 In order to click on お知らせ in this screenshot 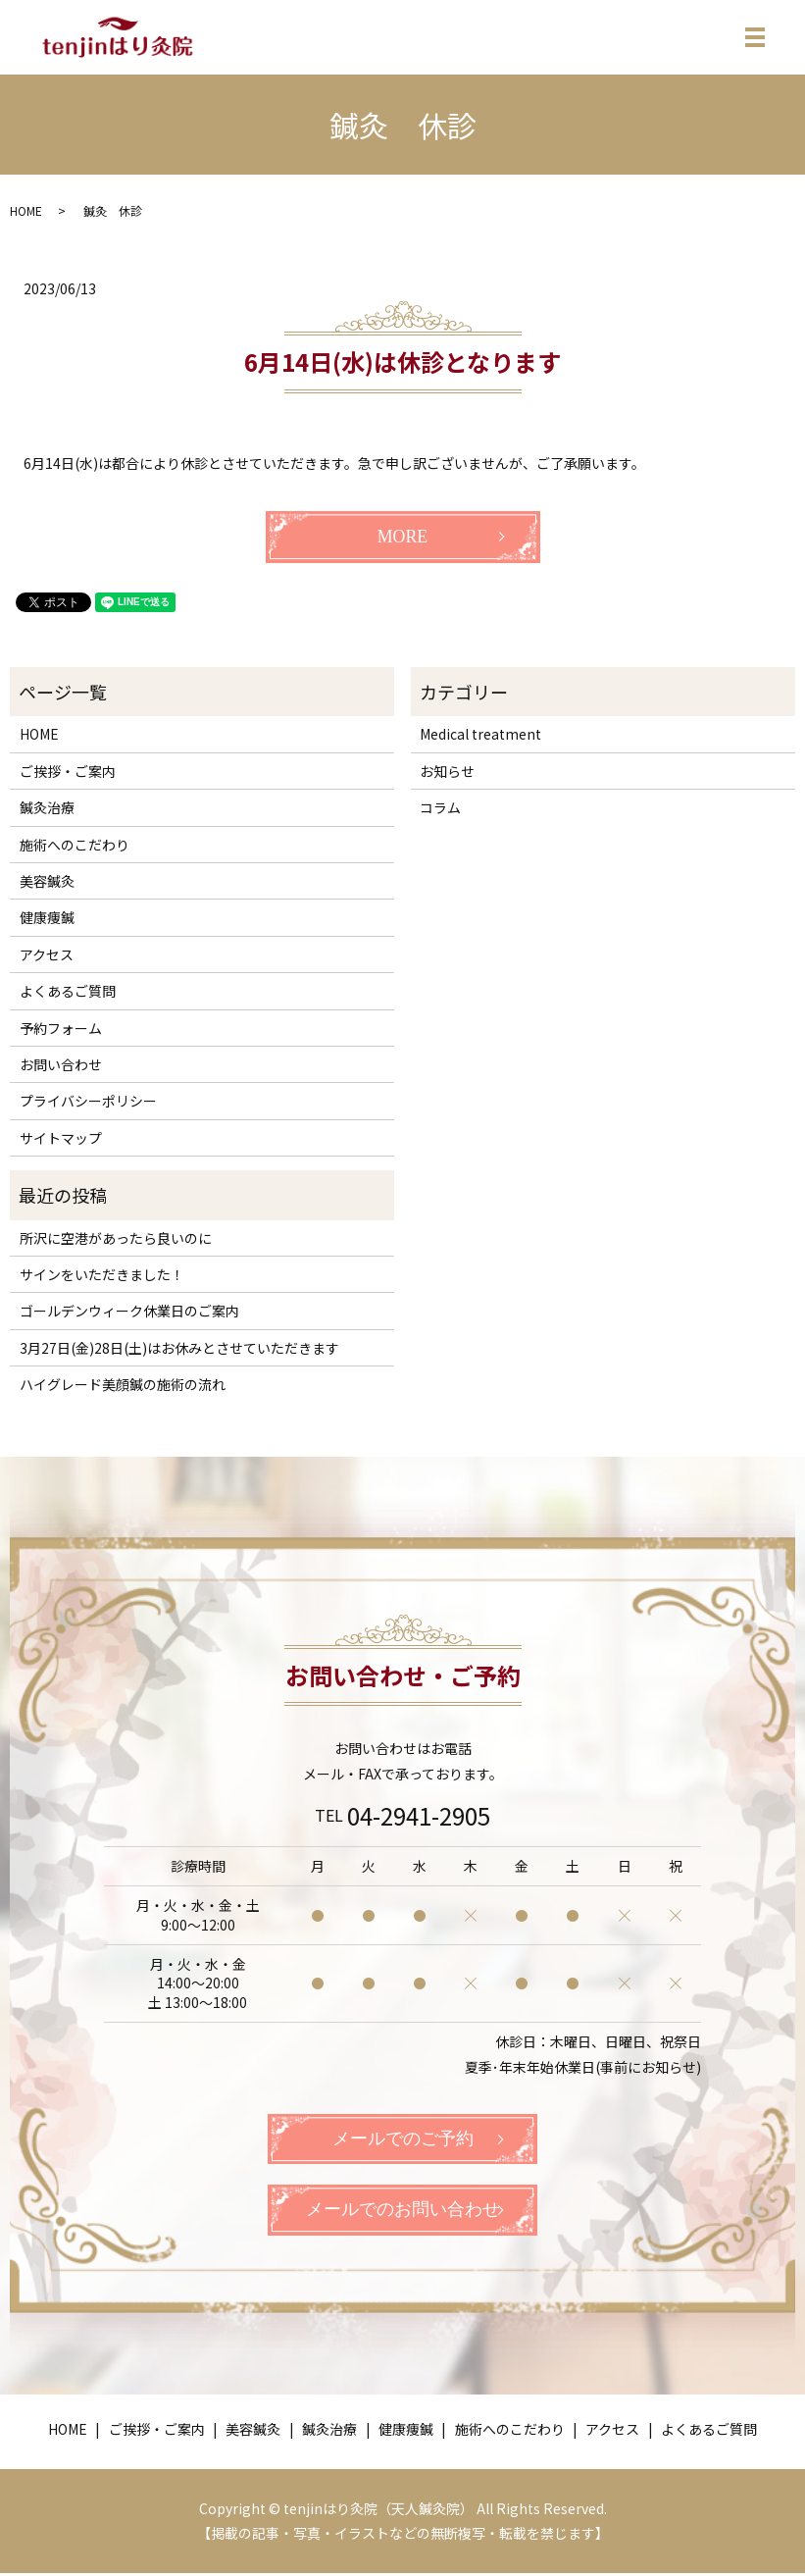, I will do `click(447, 771)`.